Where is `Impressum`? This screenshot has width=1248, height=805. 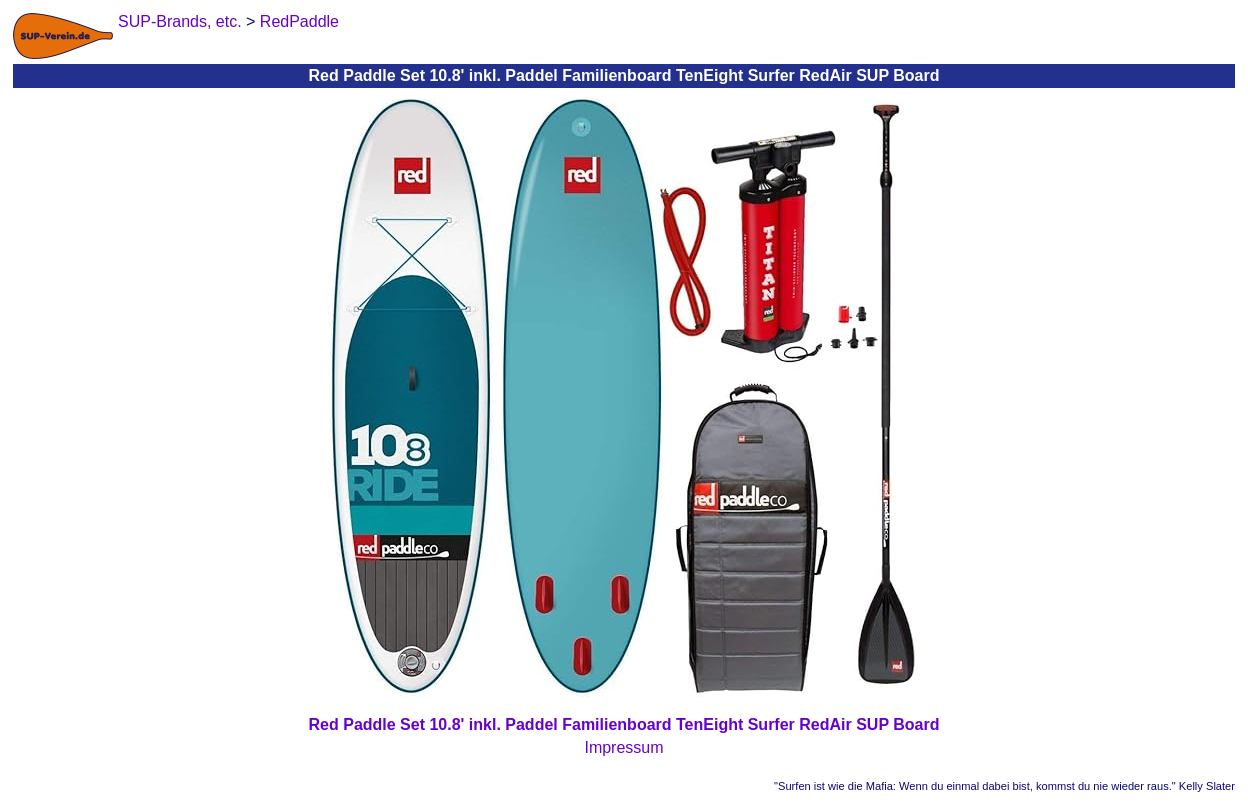 Impressum is located at coordinates (623, 747).